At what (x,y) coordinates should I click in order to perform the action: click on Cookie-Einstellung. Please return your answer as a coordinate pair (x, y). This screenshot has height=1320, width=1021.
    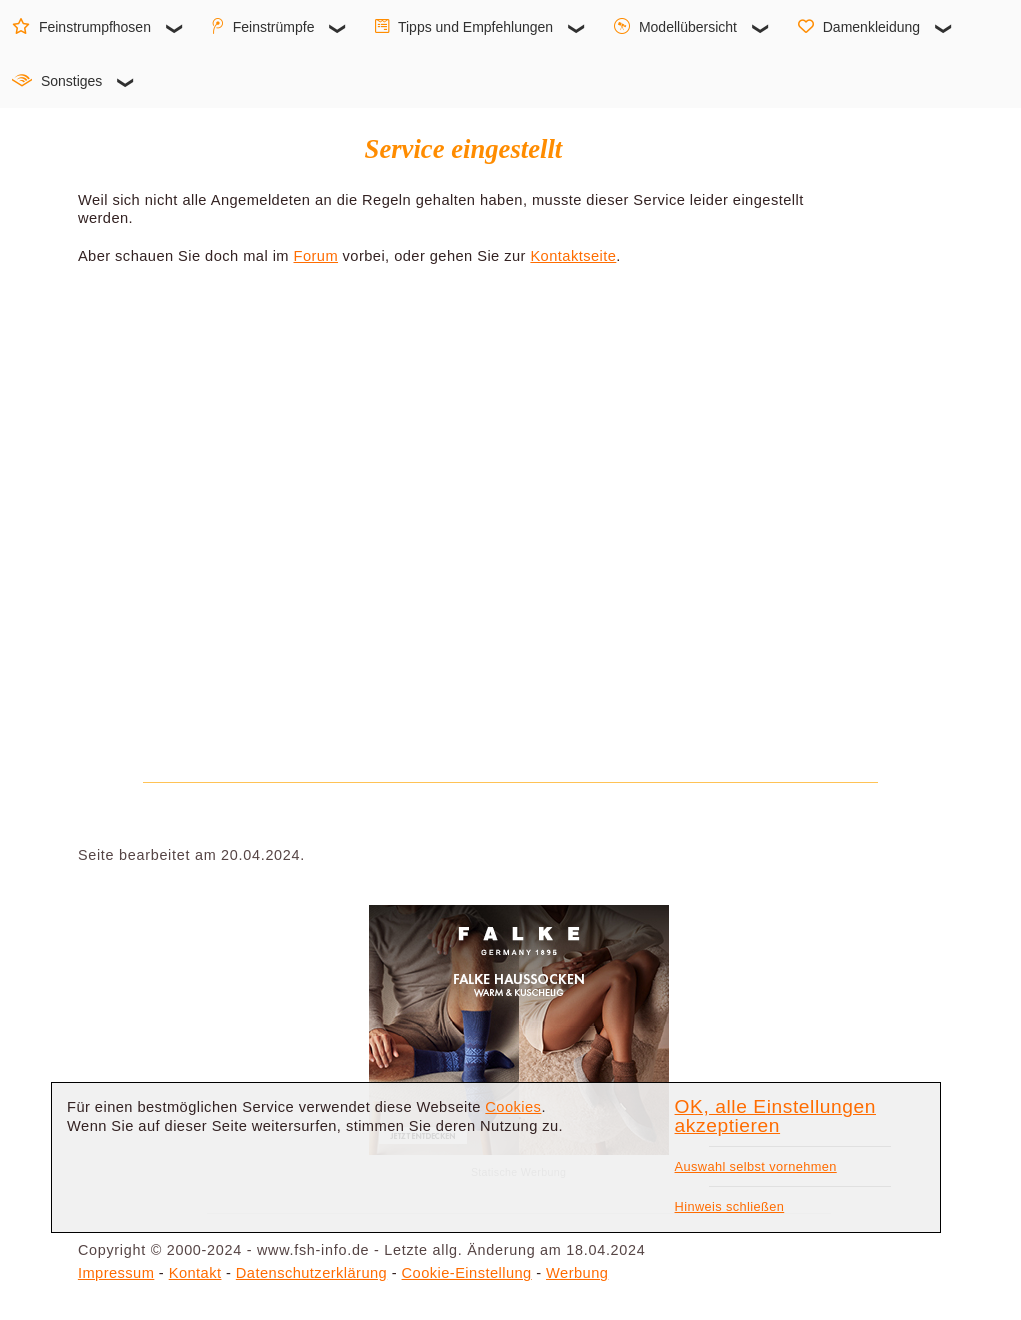
    Looking at the image, I should click on (467, 1273).